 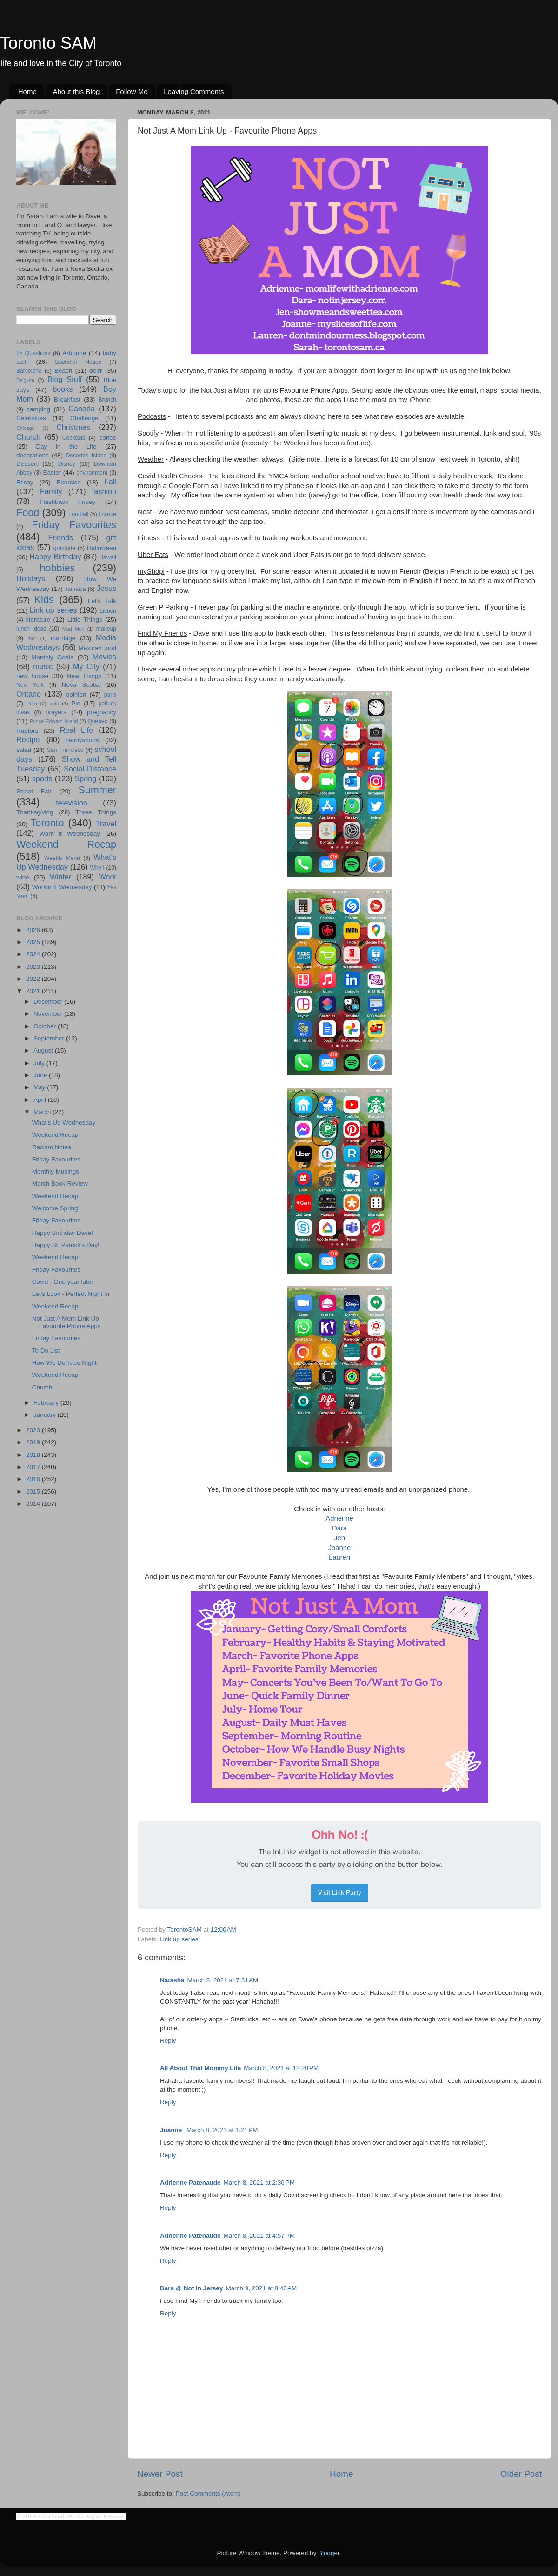 What do you see at coordinates (208, 2493) in the screenshot?
I see `Post Comments (Atom)` at bounding box center [208, 2493].